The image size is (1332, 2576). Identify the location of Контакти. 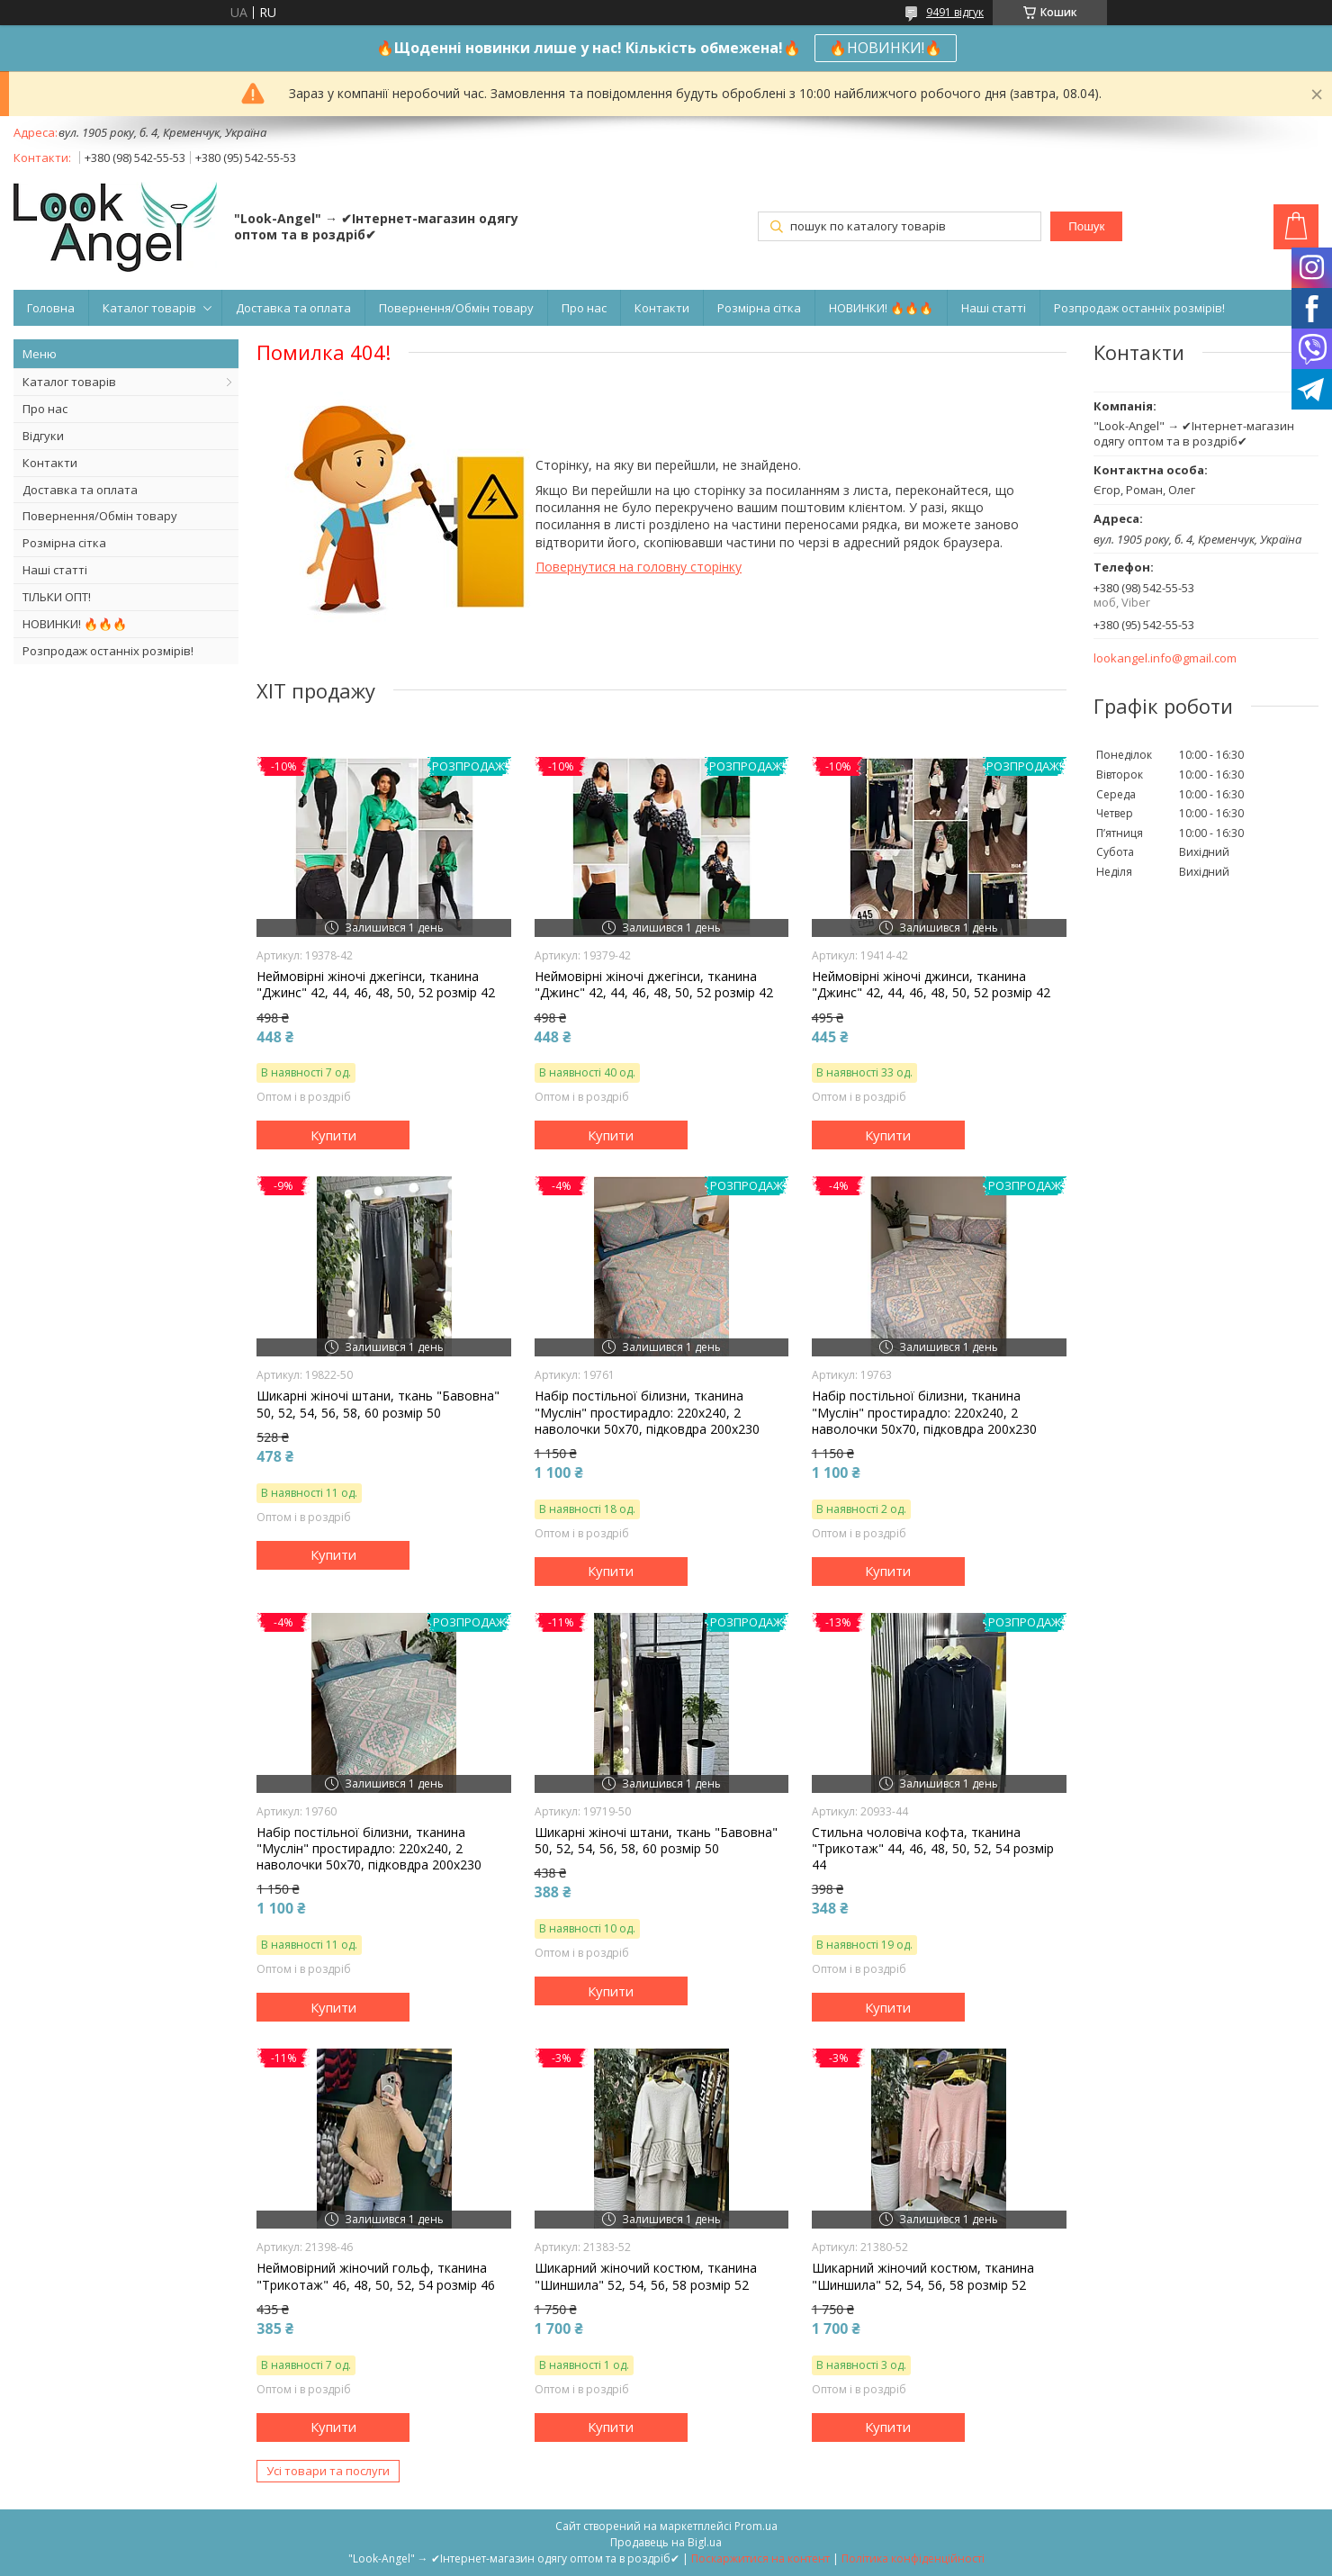
(661, 308).